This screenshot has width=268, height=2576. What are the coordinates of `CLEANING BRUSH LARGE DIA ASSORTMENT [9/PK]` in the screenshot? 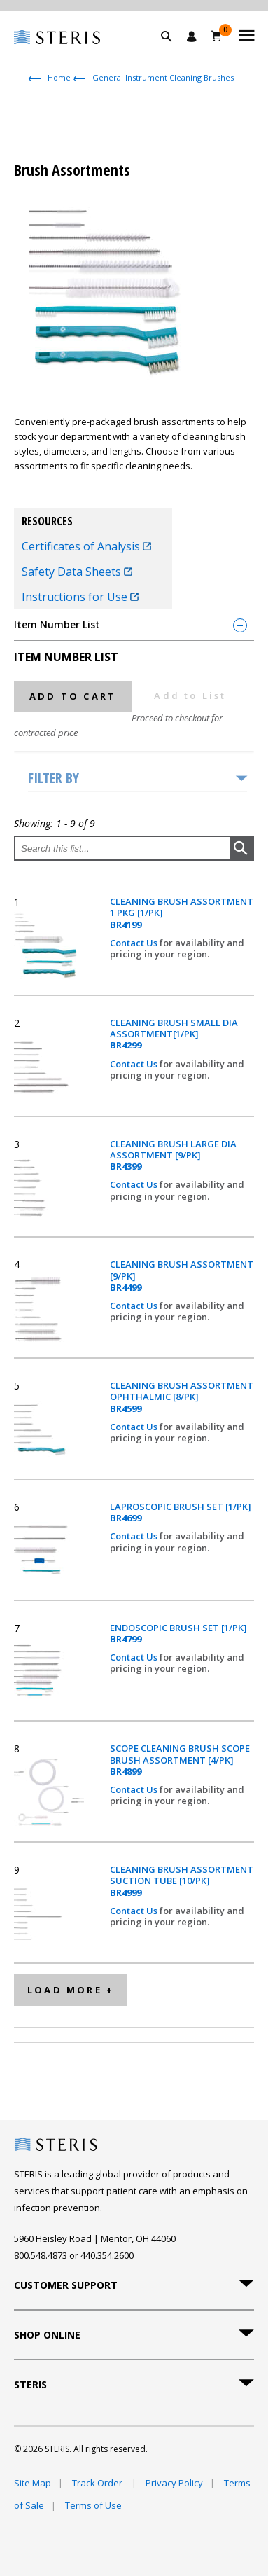 It's located at (173, 1155).